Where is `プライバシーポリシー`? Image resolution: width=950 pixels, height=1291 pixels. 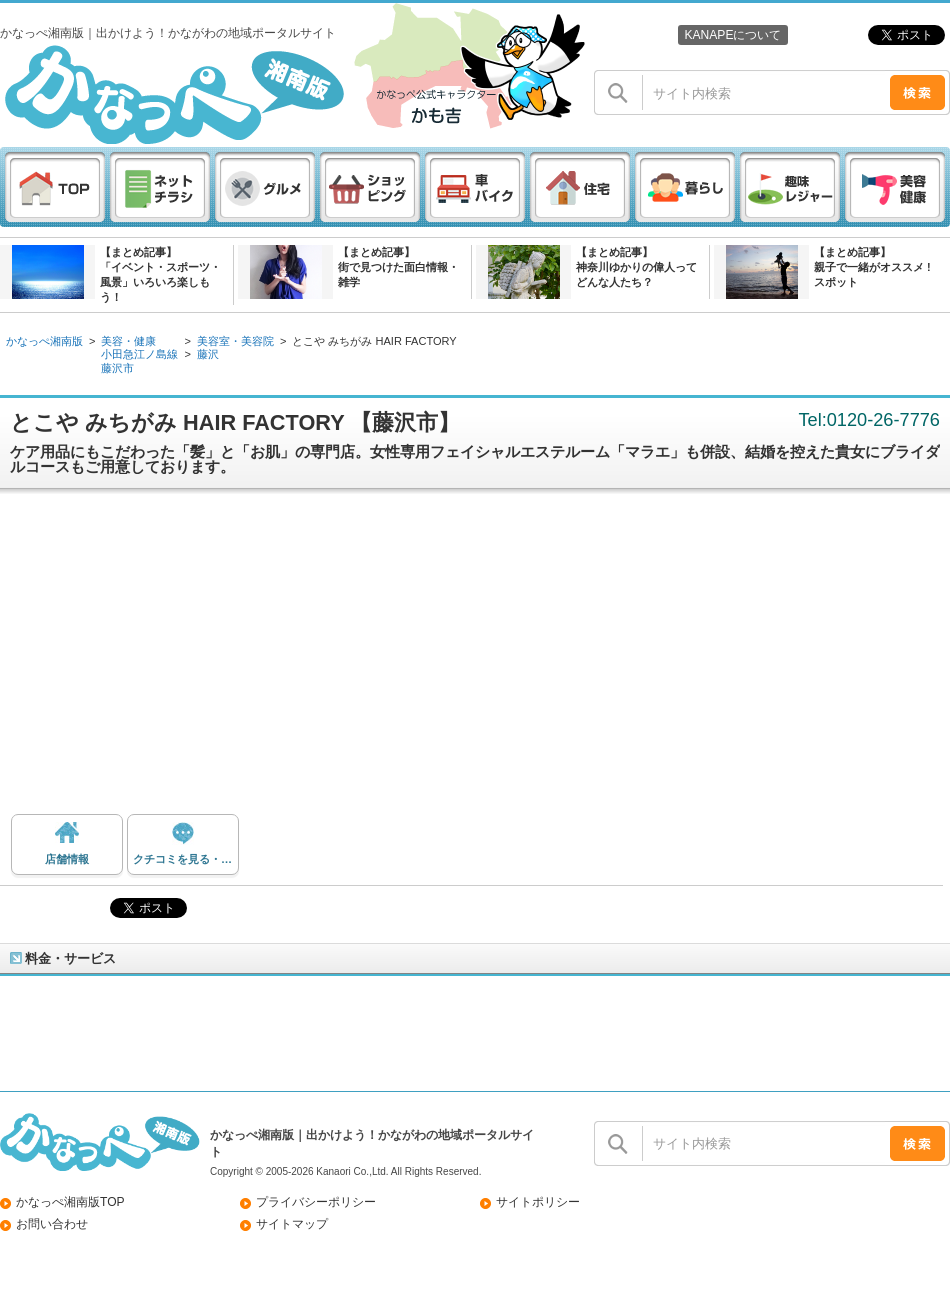 プライバシーポリシー is located at coordinates (316, 1202).